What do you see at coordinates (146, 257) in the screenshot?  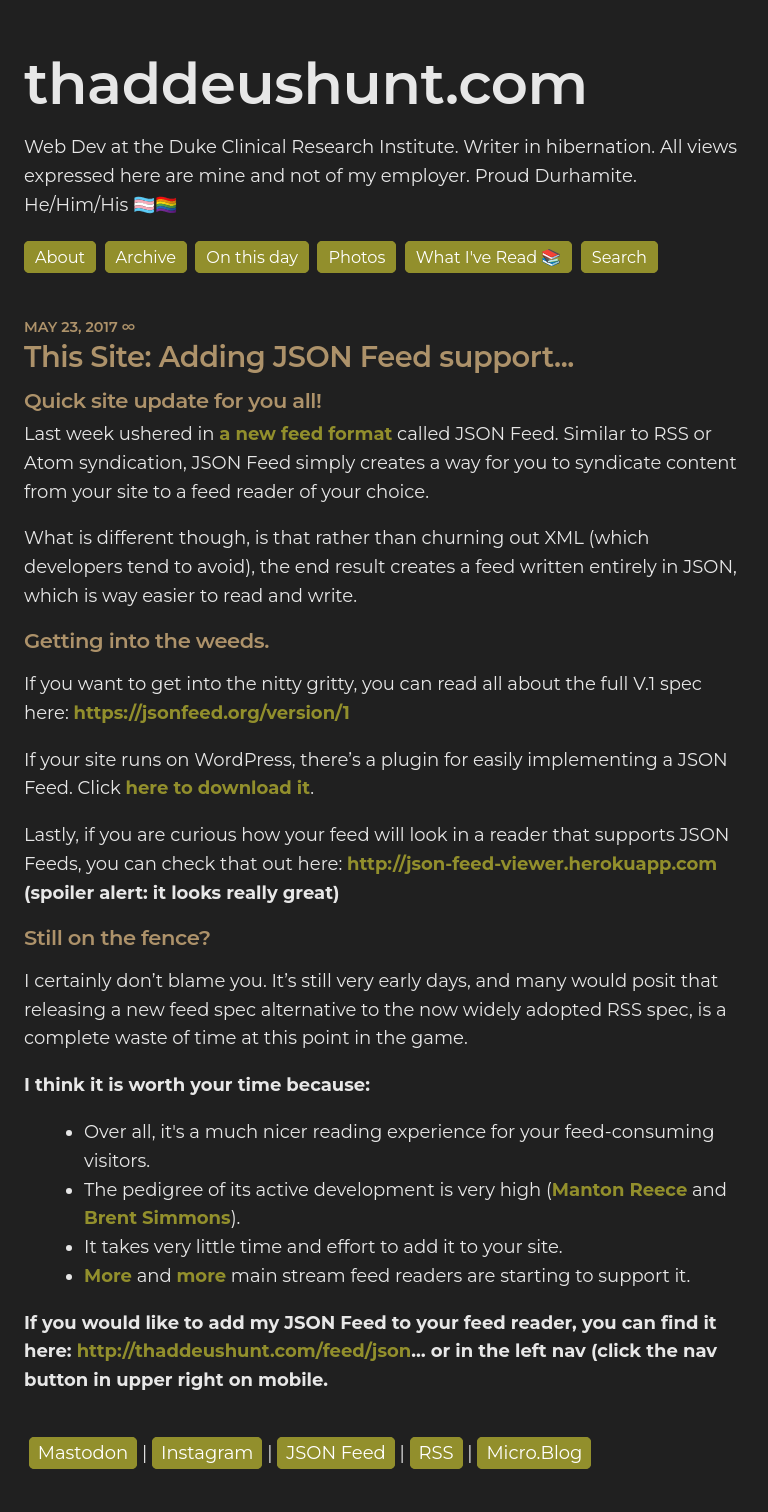 I see `Archive` at bounding box center [146, 257].